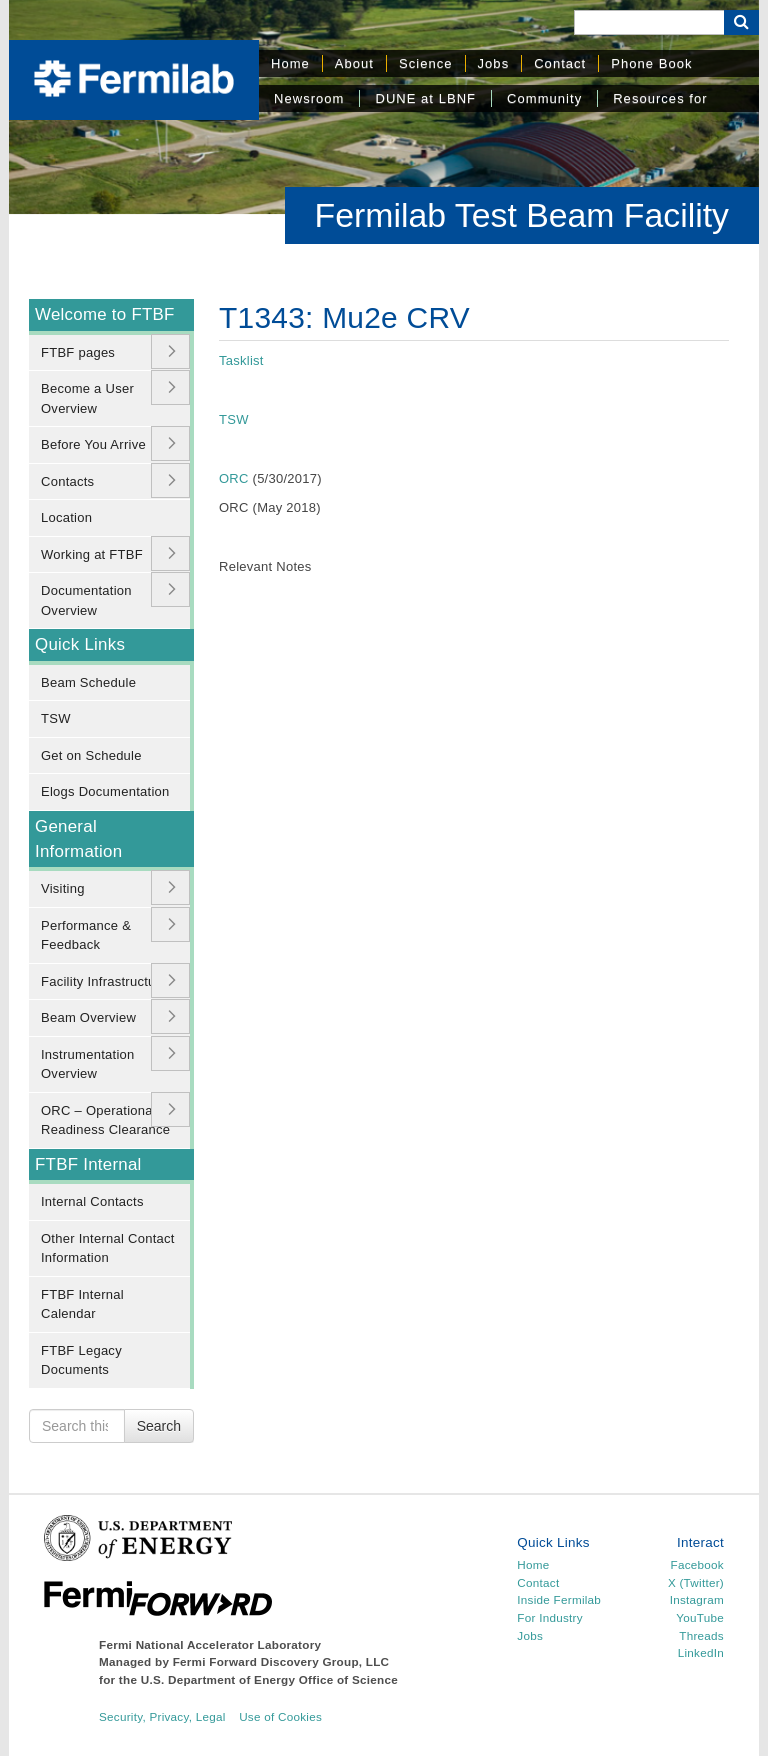 The height and width of the screenshot is (1756, 768). Describe the element at coordinates (700, 1617) in the screenshot. I see `YouTube` at that location.